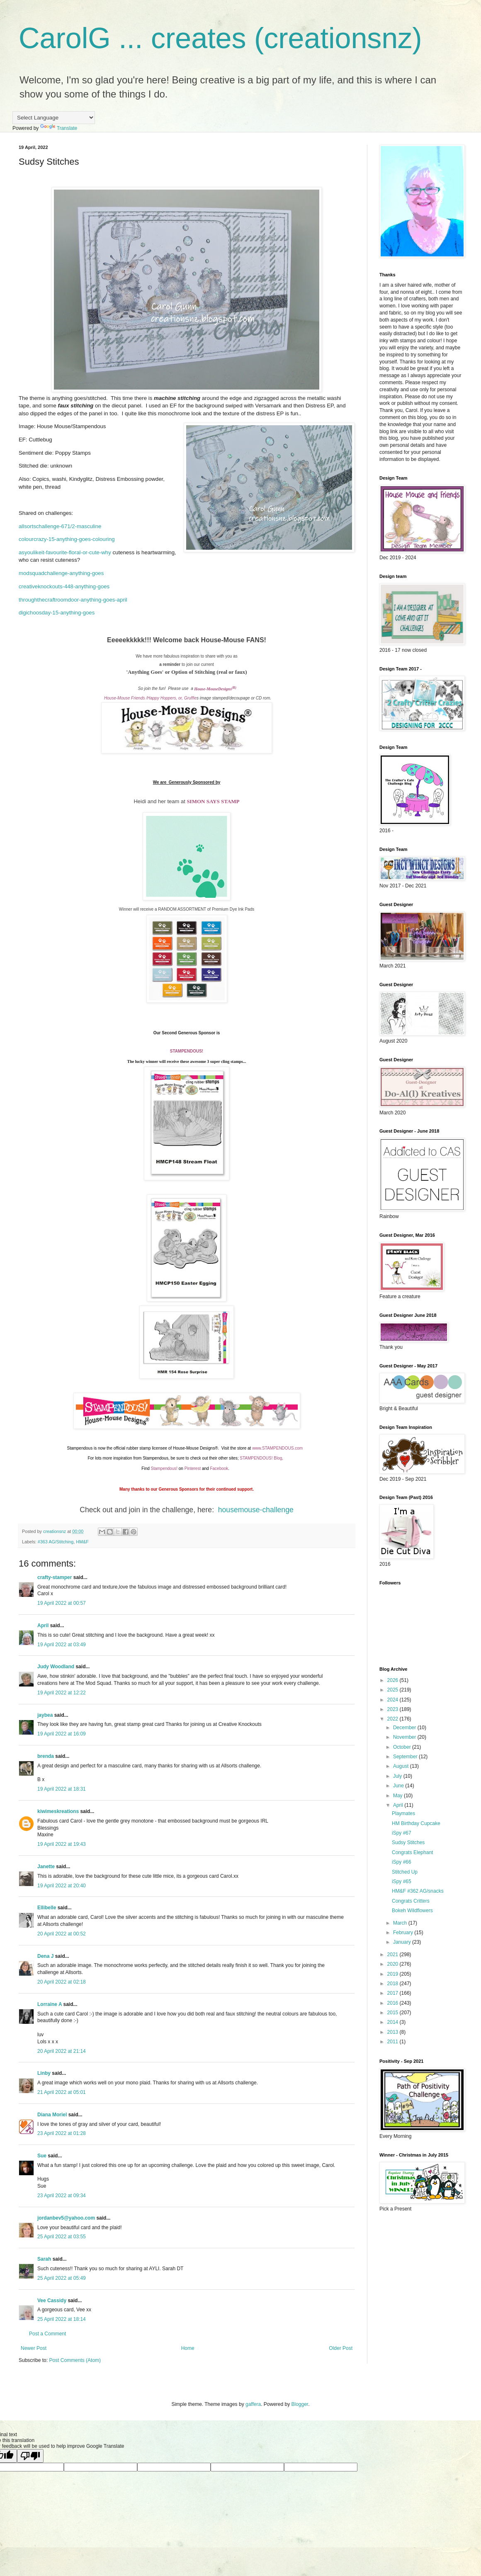 Image resolution: width=481 pixels, height=2576 pixels. I want to click on 2026, so click(393, 1680).